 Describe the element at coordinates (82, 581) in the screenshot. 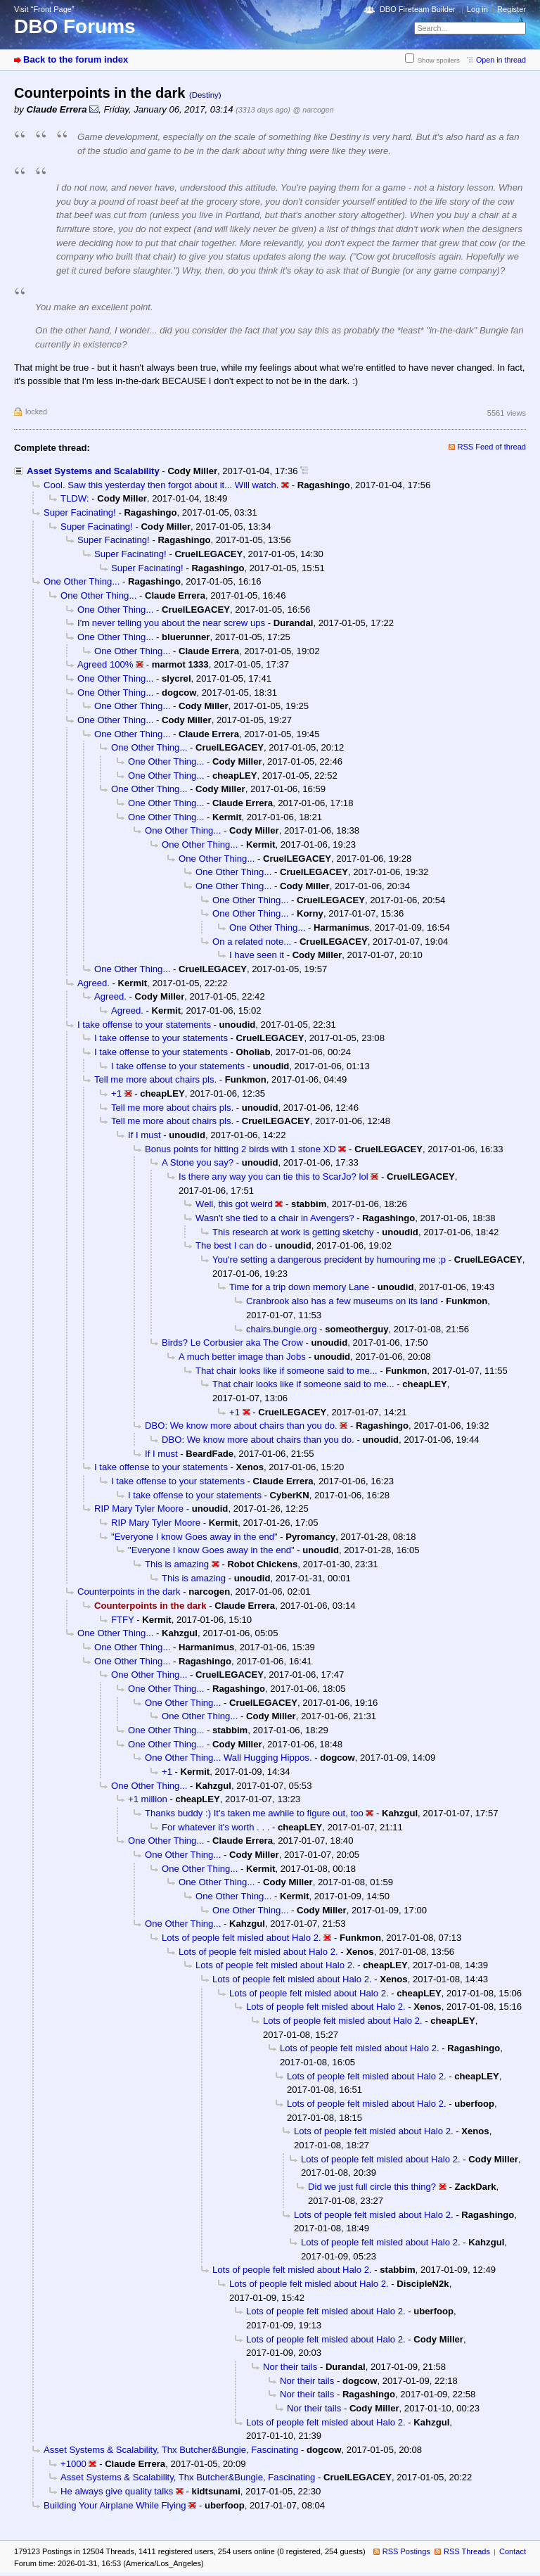

I see `One Other Thing...` at that location.